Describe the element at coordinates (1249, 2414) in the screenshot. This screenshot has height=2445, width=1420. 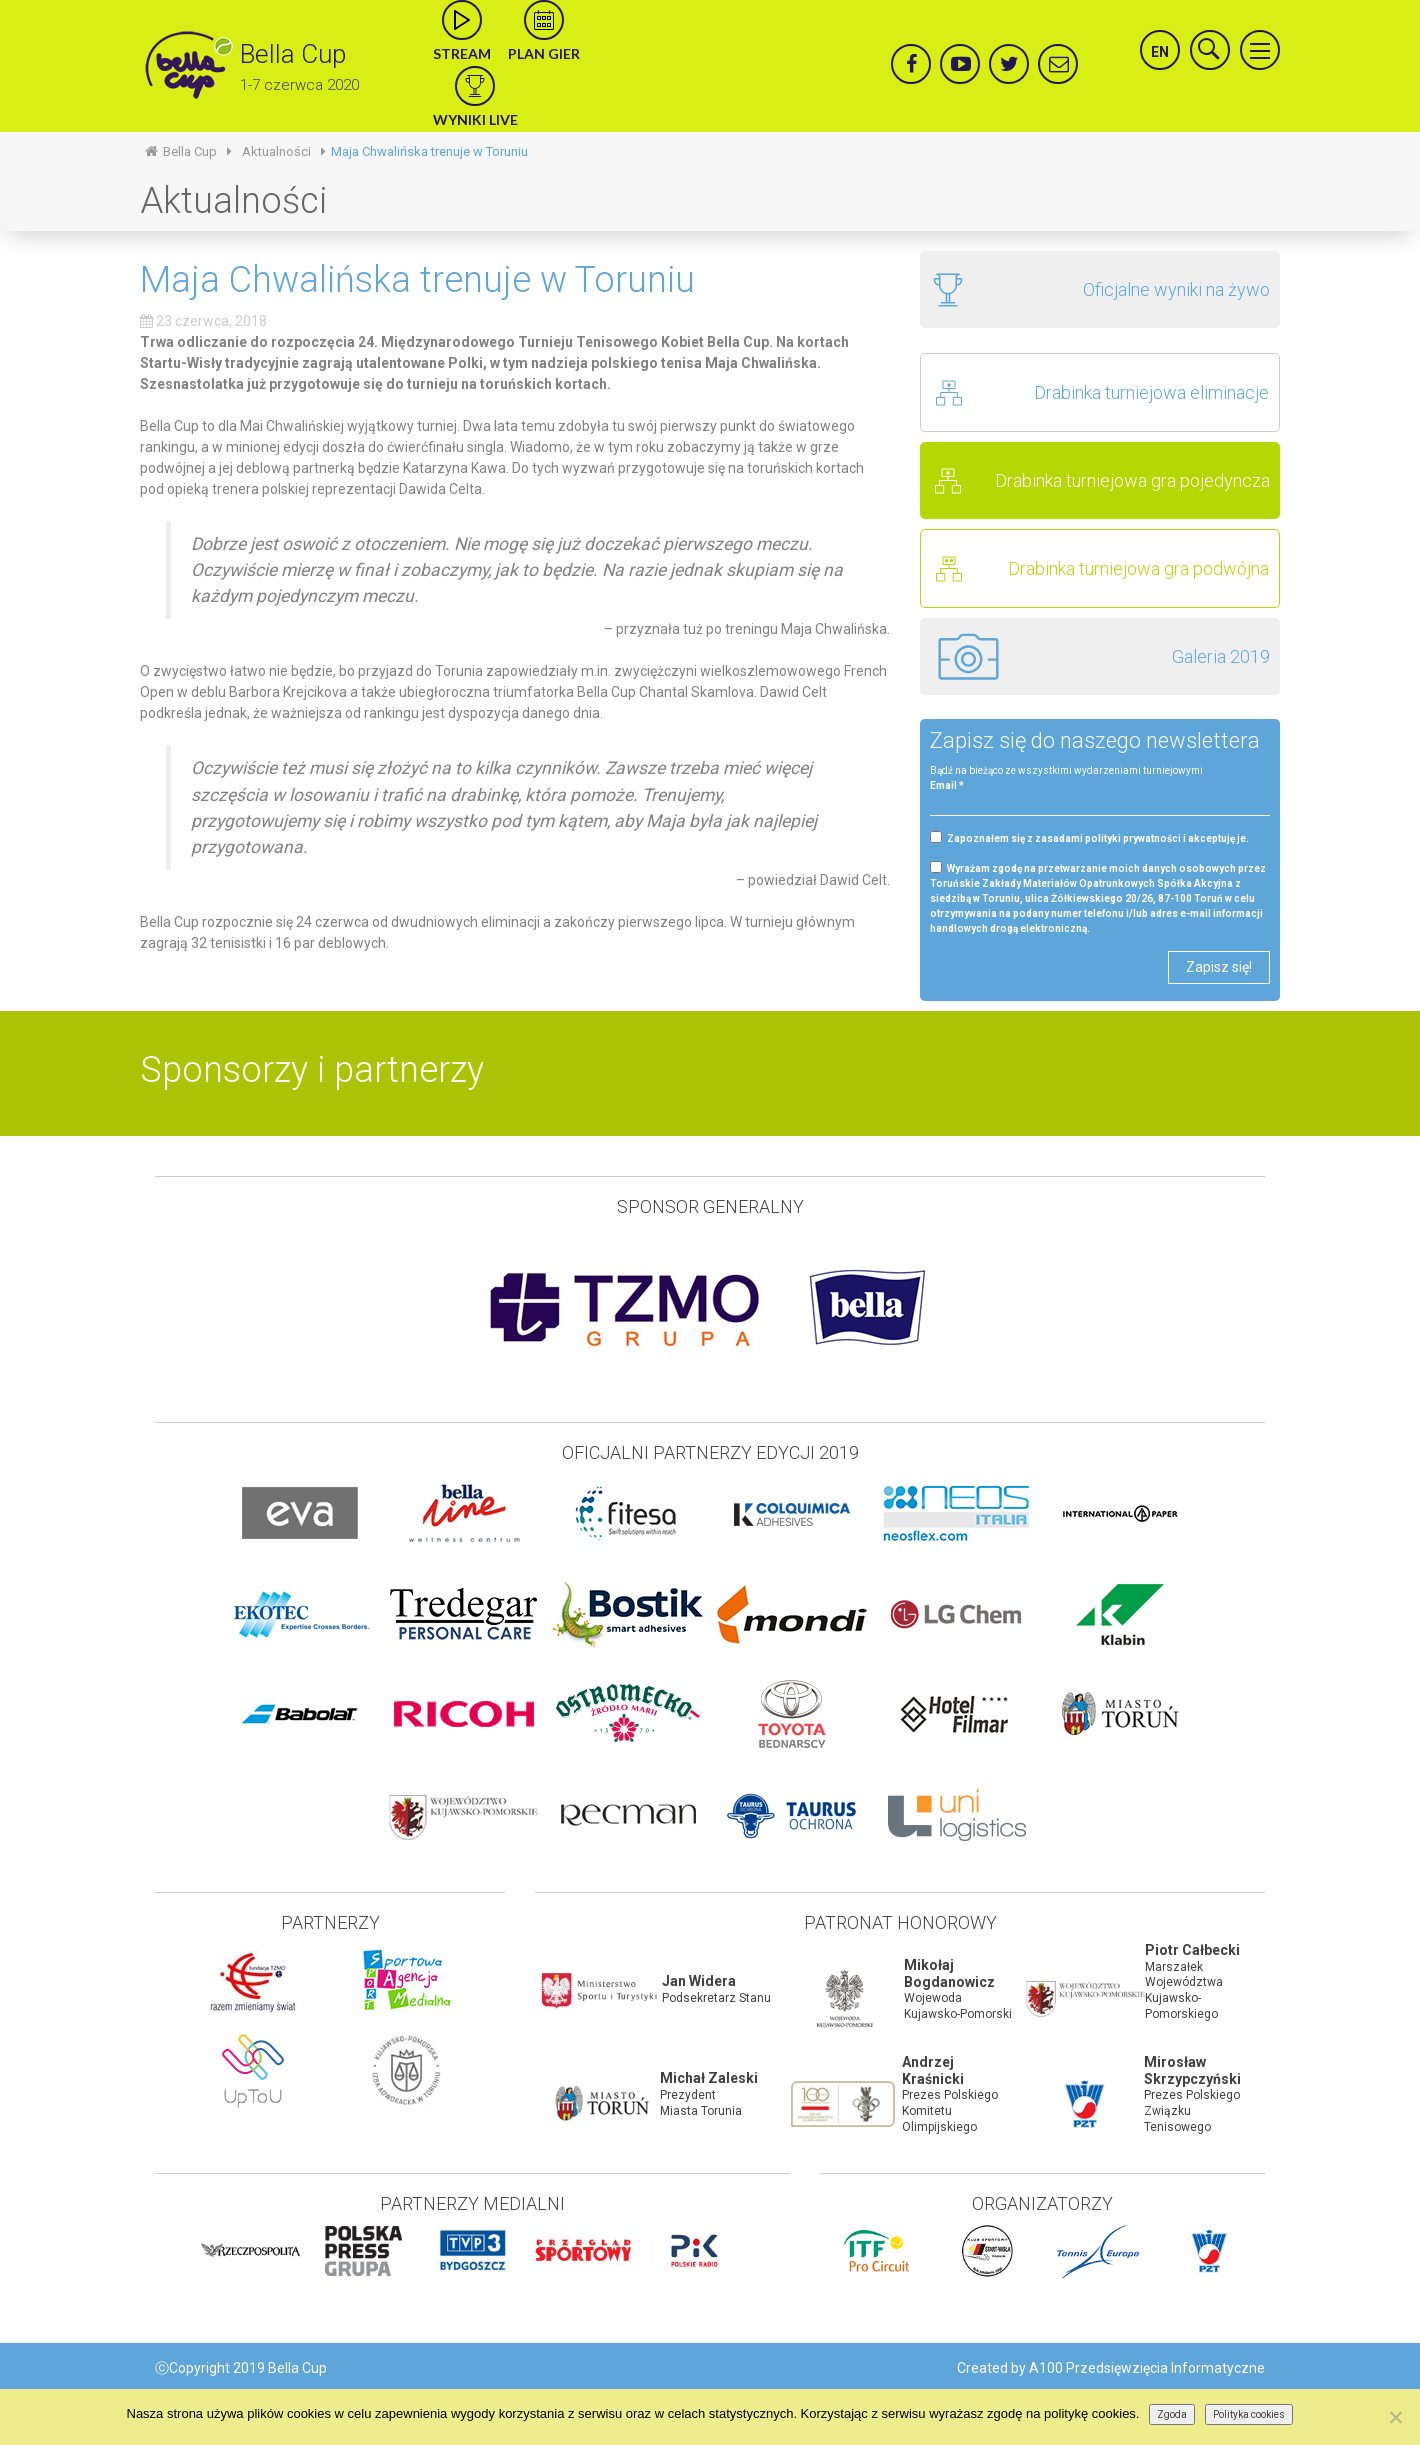
I see `Polityka cookies` at that location.